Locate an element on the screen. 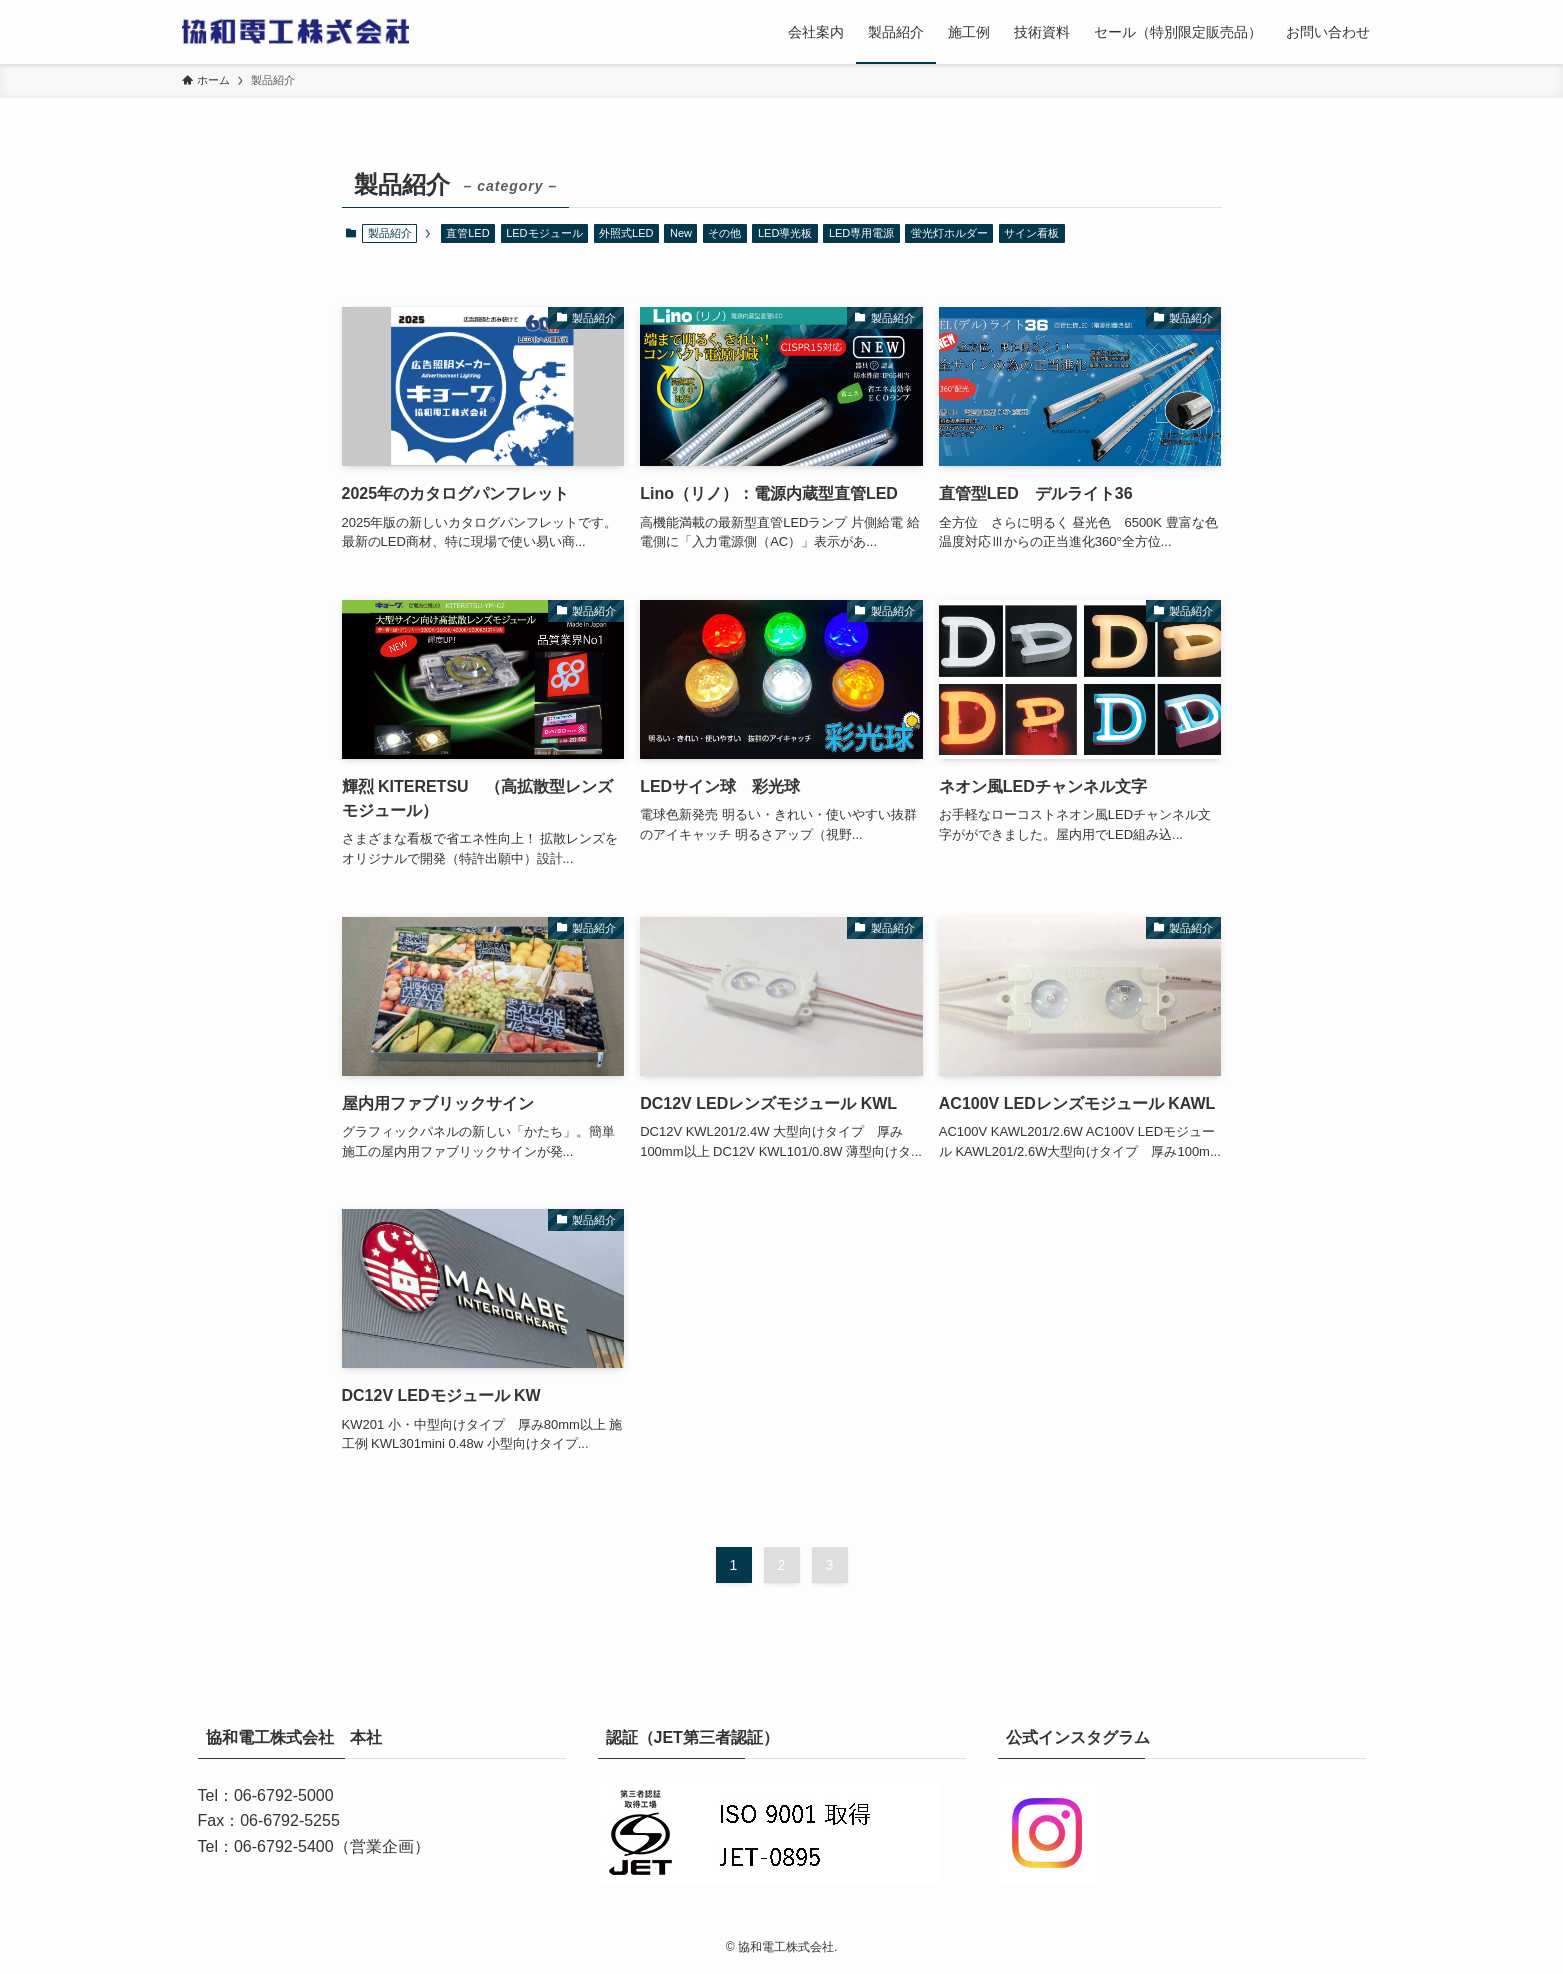 Image resolution: width=1563 pixels, height=1974 pixels. LEDモジュール is located at coordinates (544, 233).